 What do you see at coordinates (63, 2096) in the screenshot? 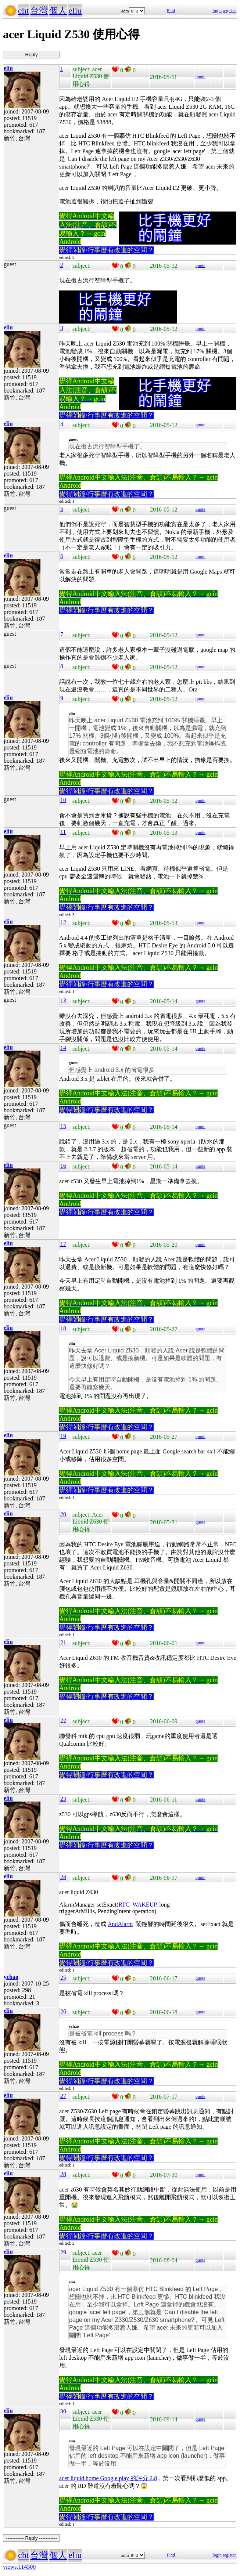
I see `27` at bounding box center [63, 2096].